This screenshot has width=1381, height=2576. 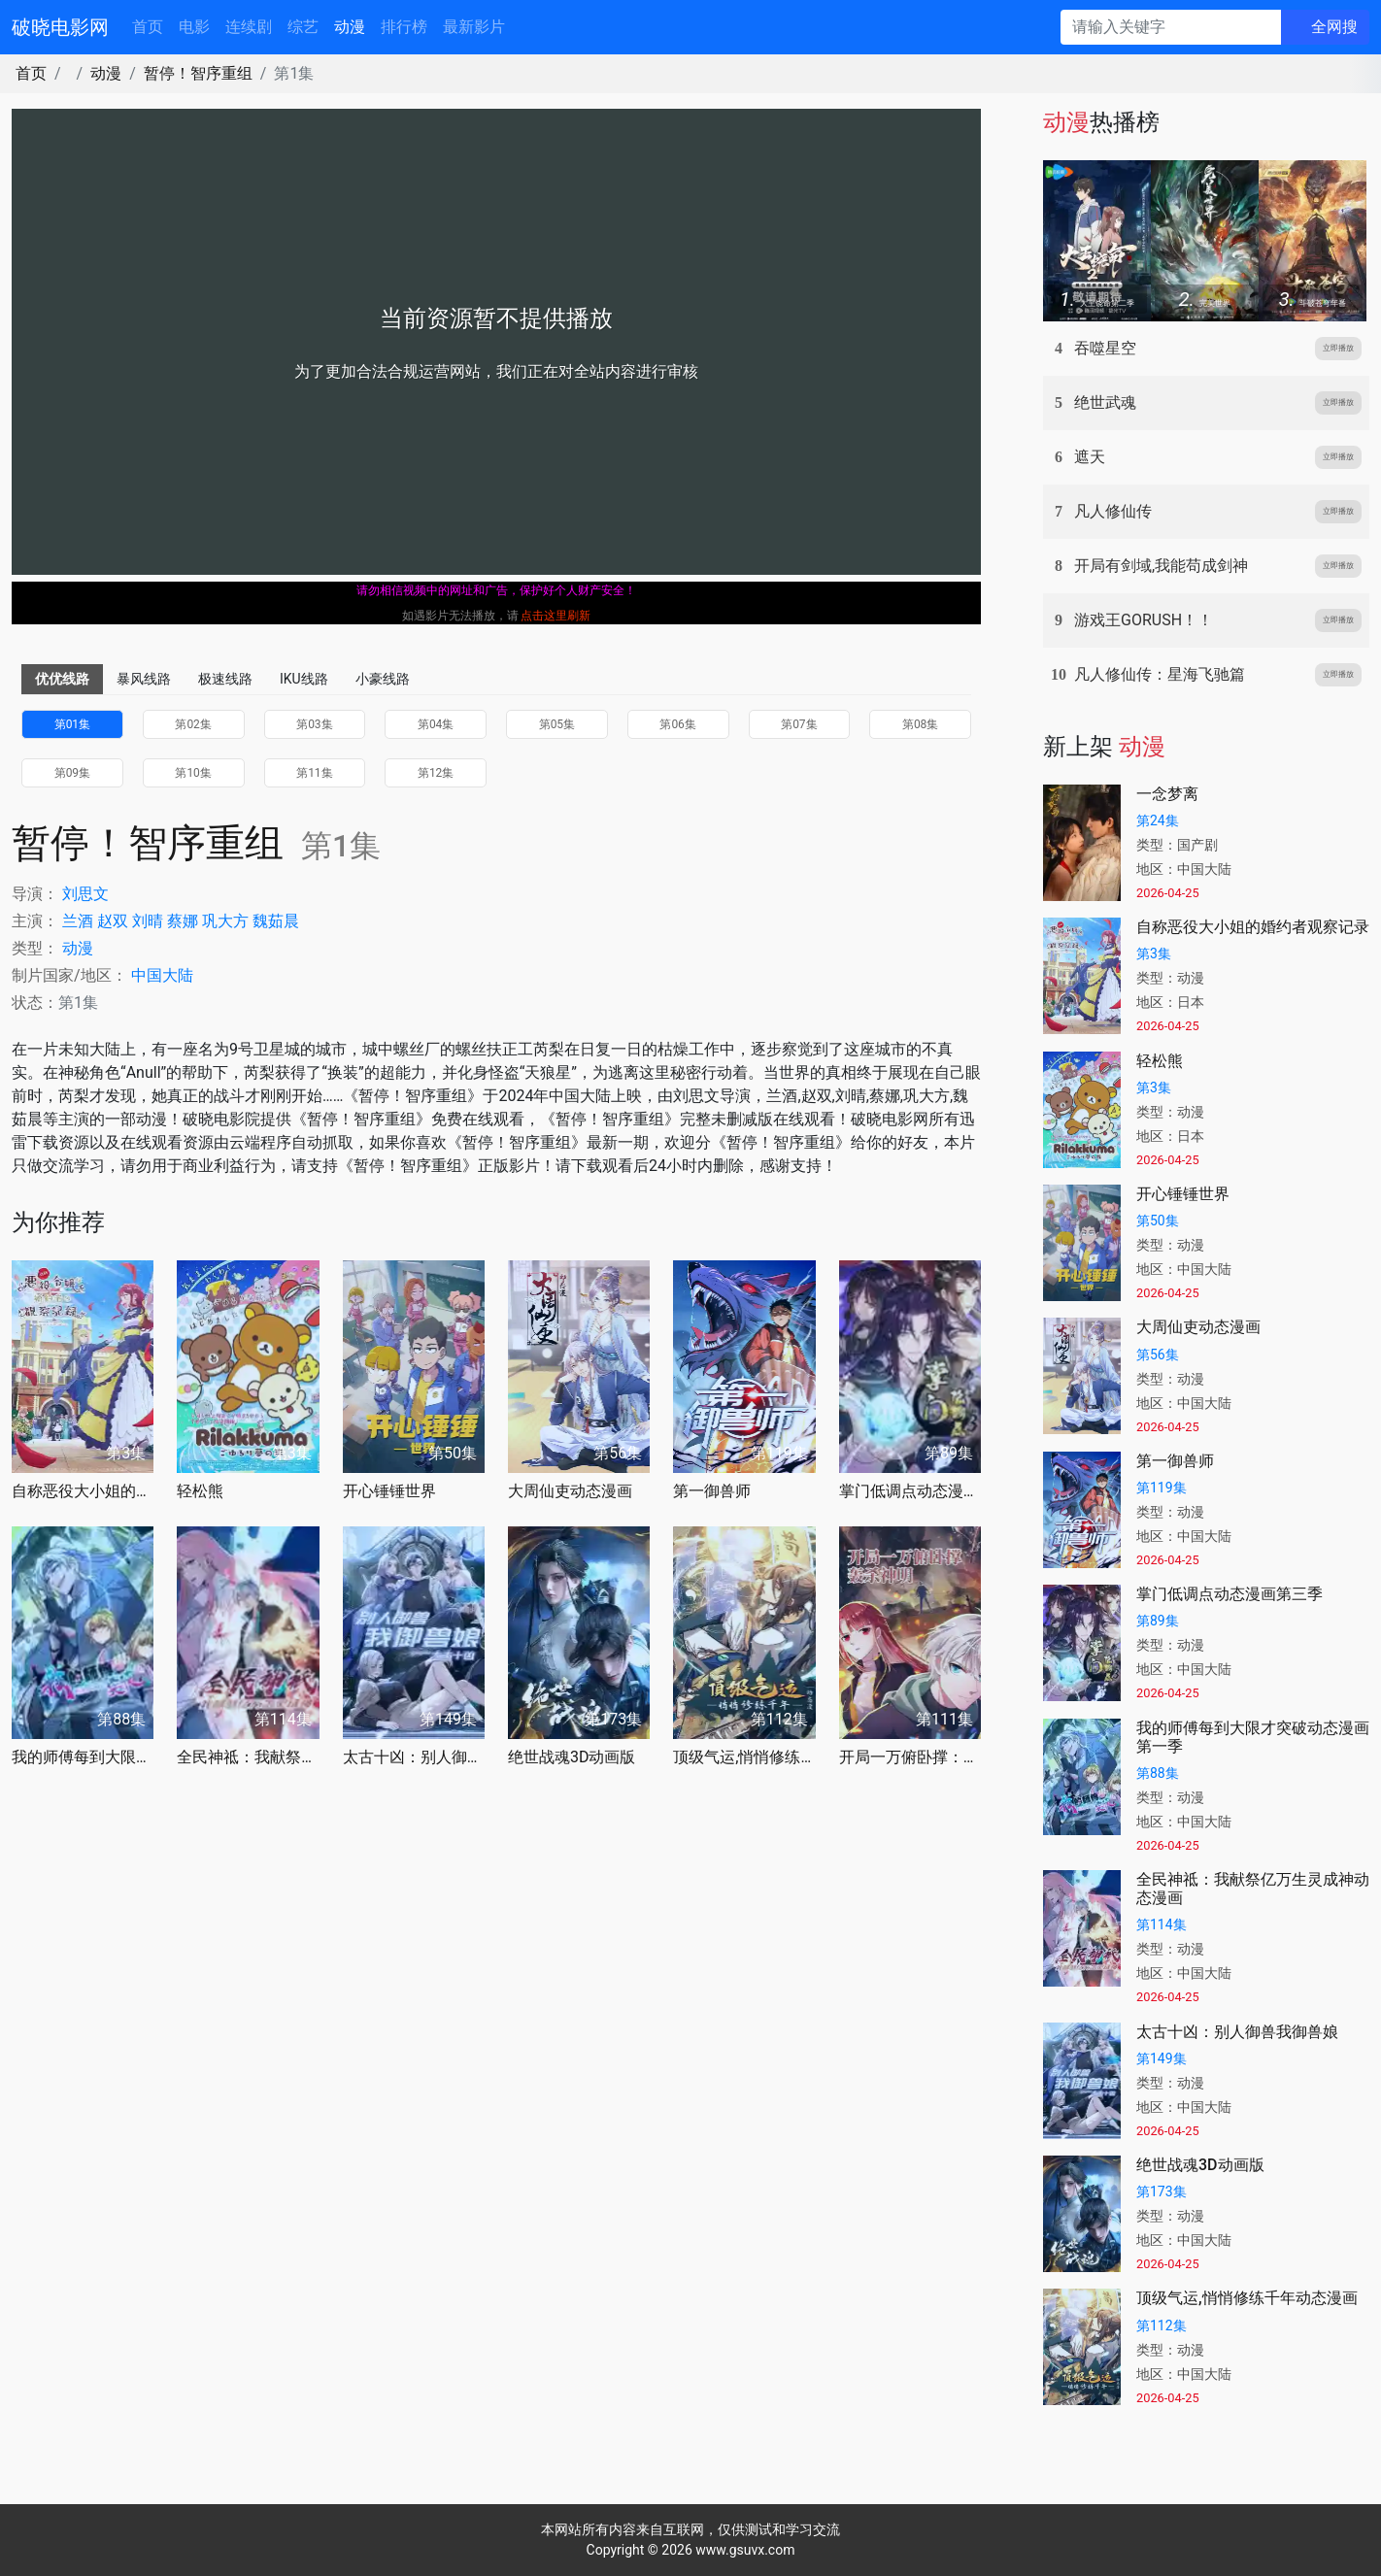 I want to click on 游戏王GORUSH！！, so click(x=1143, y=620).